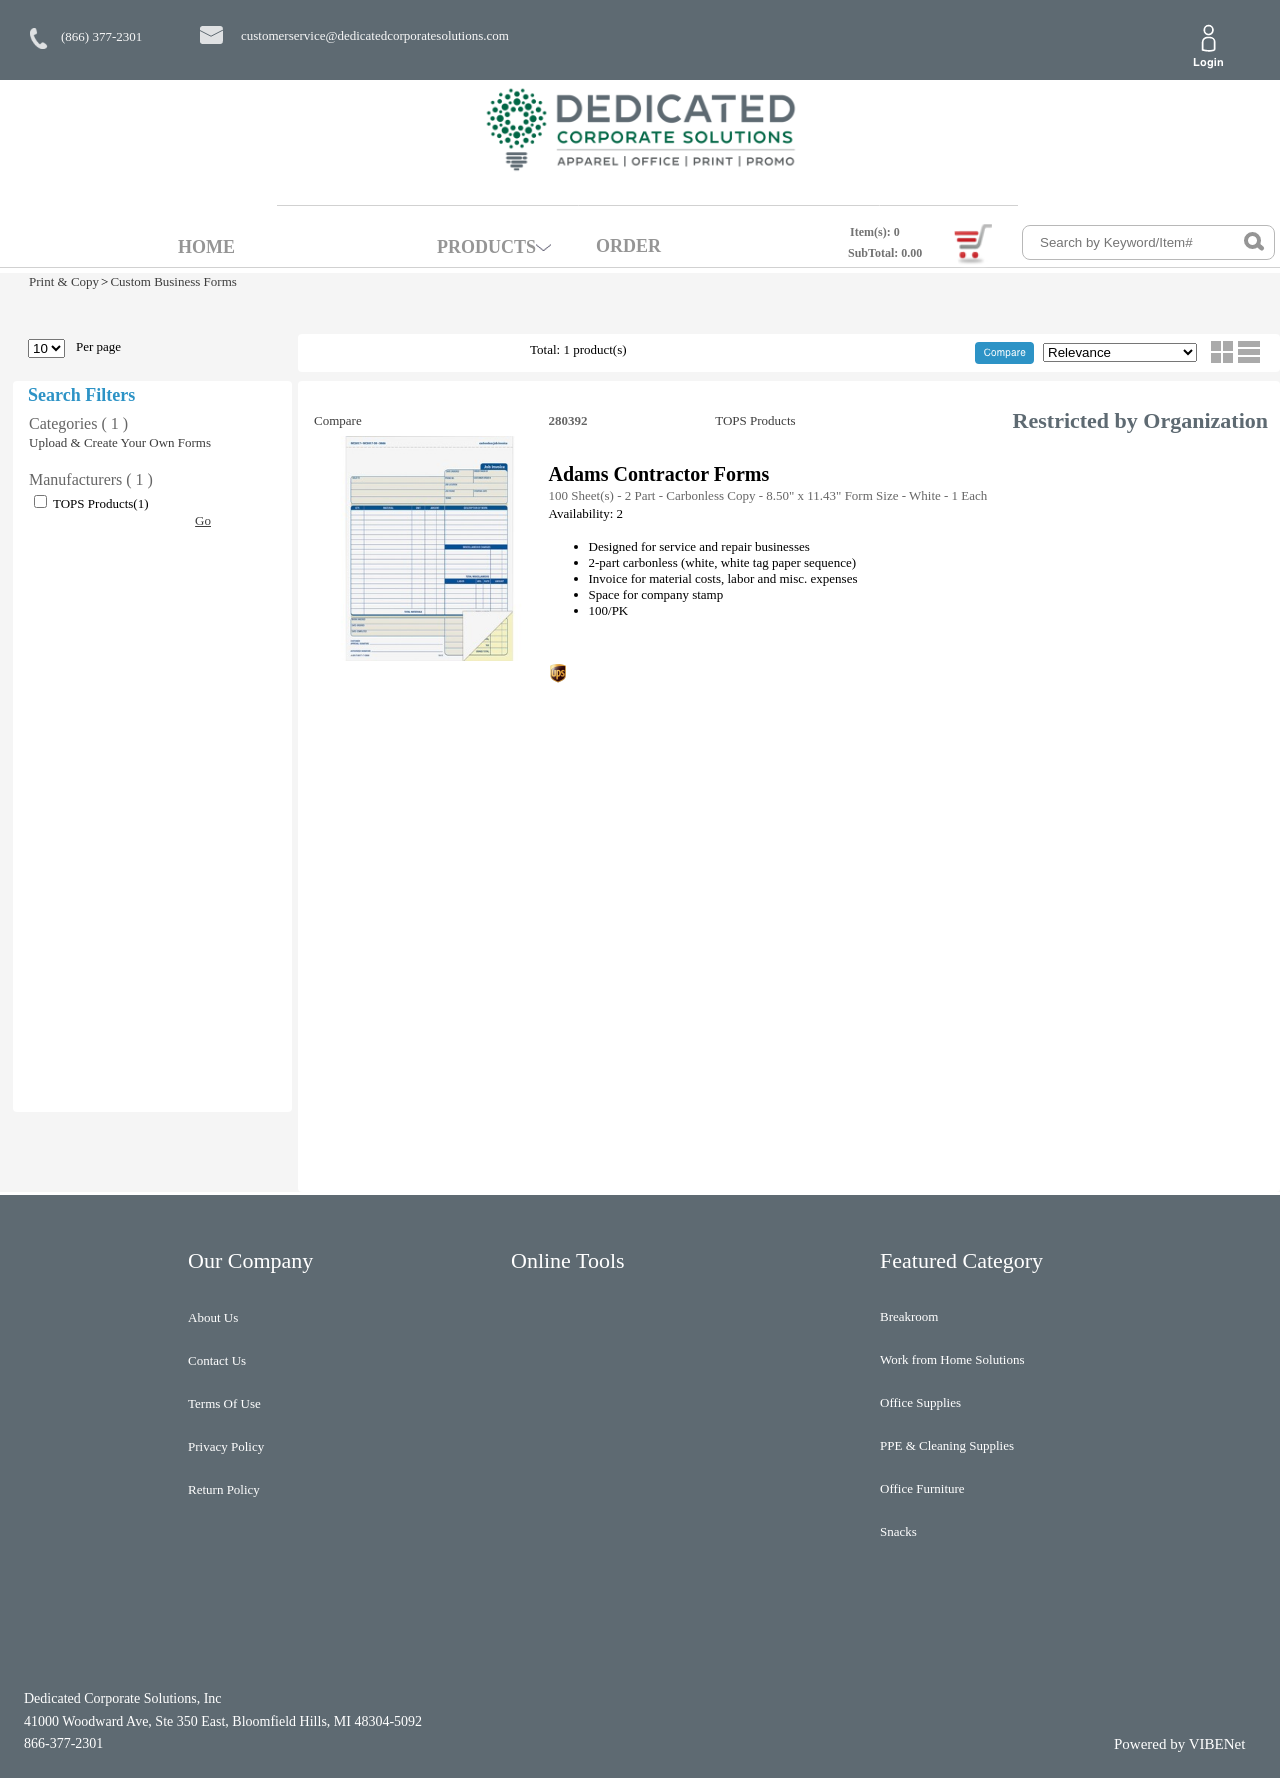 Image resolution: width=1280 pixels, height=1778 pixels. What do you see at coordinates (659, 474) in the screenshot?
I see `Adams Contractor Forms` at bounding box center [659, 474].